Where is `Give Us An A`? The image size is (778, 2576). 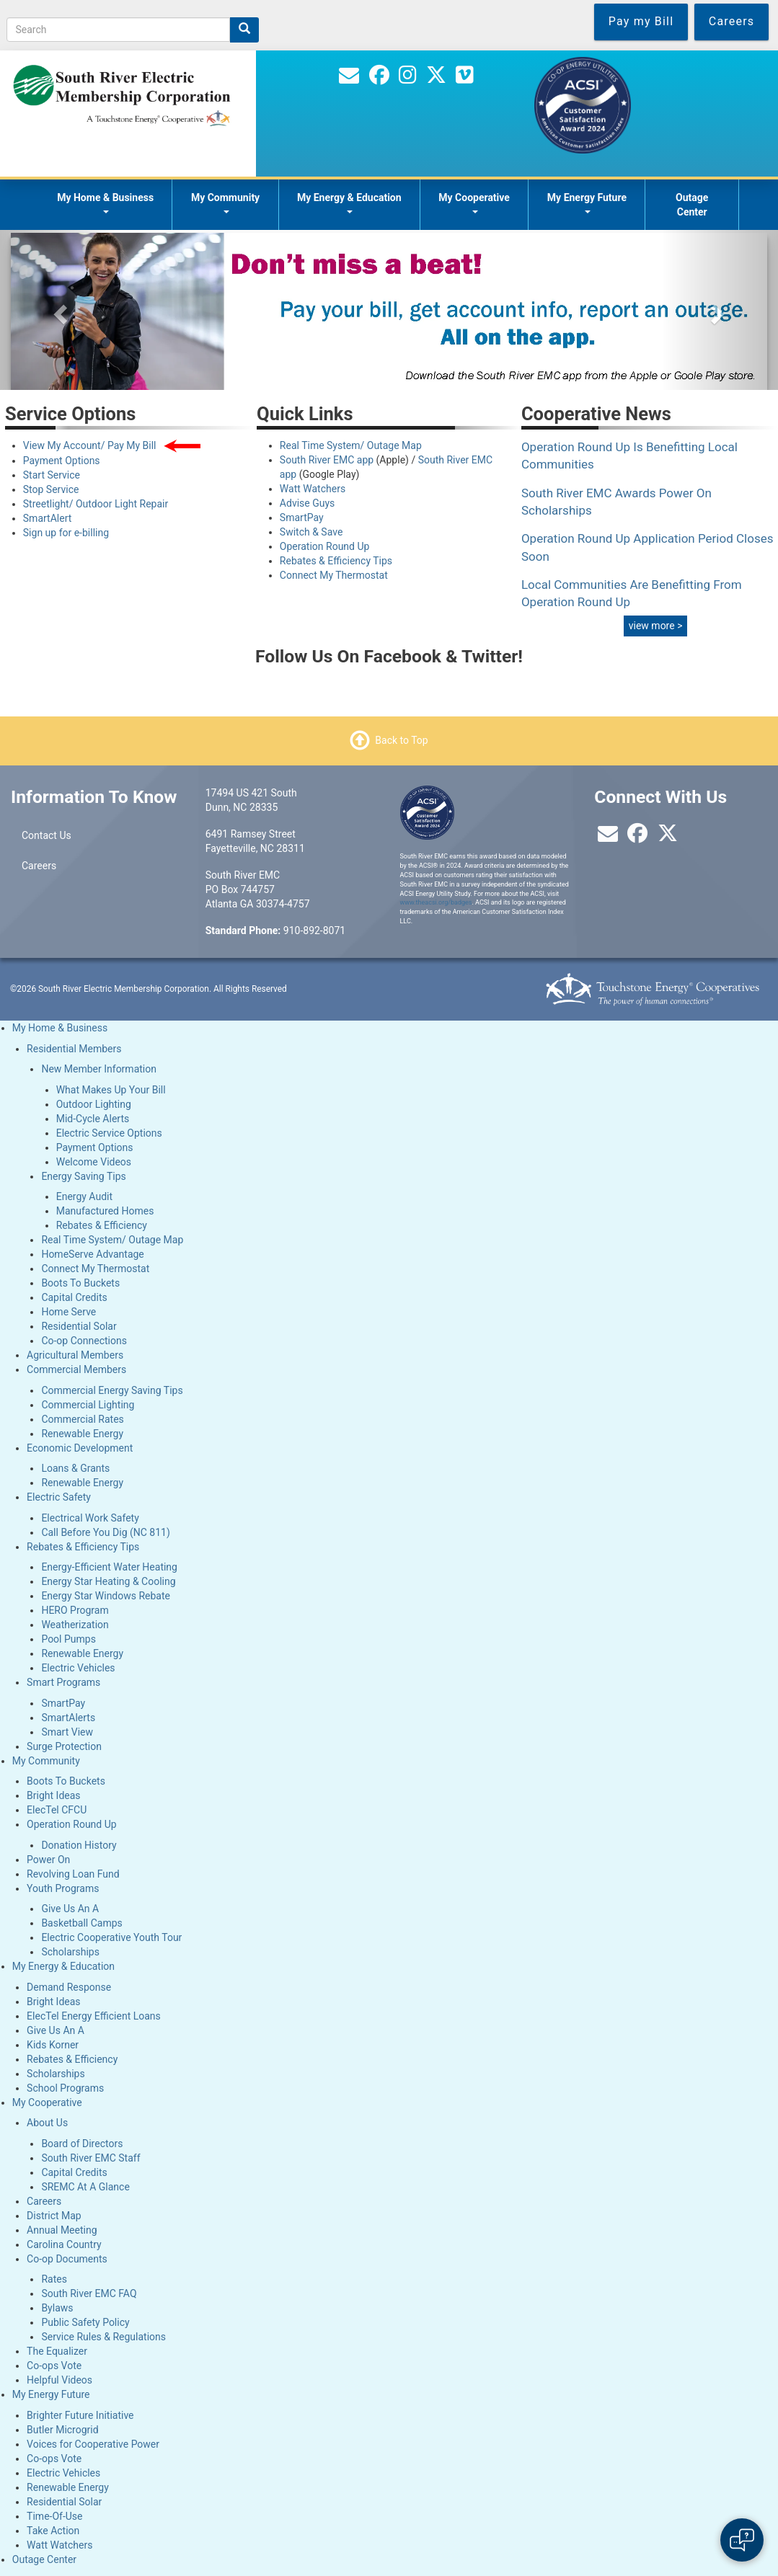 Give Us An A is located at coordinates (70, 1908).